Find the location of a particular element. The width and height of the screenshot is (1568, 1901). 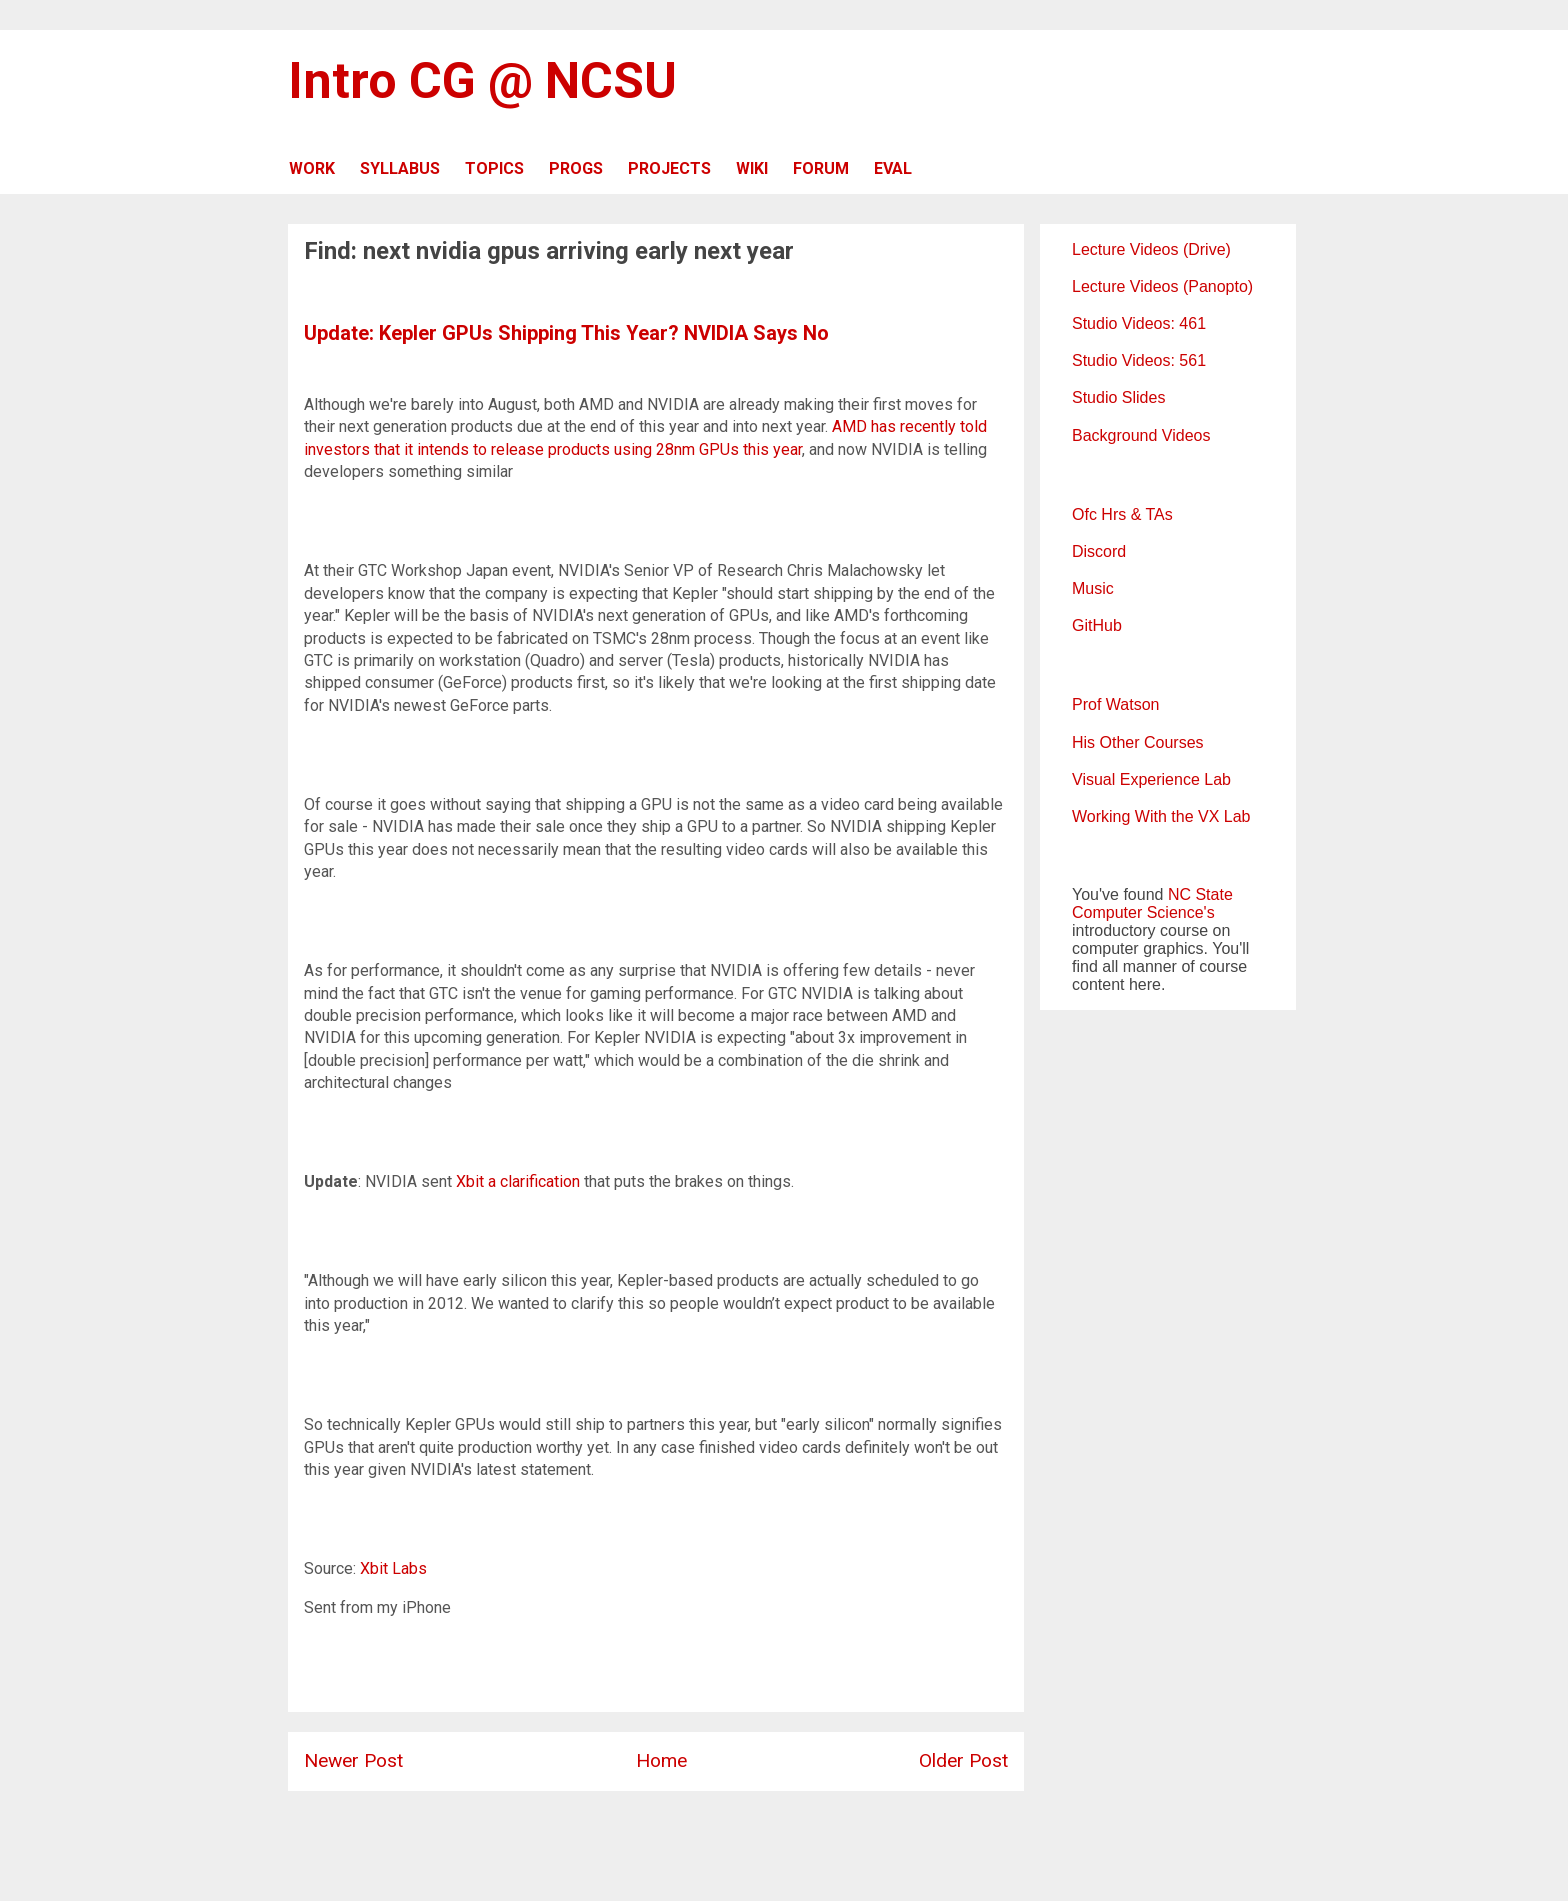

NC State is located at coordinates (1200, 894).